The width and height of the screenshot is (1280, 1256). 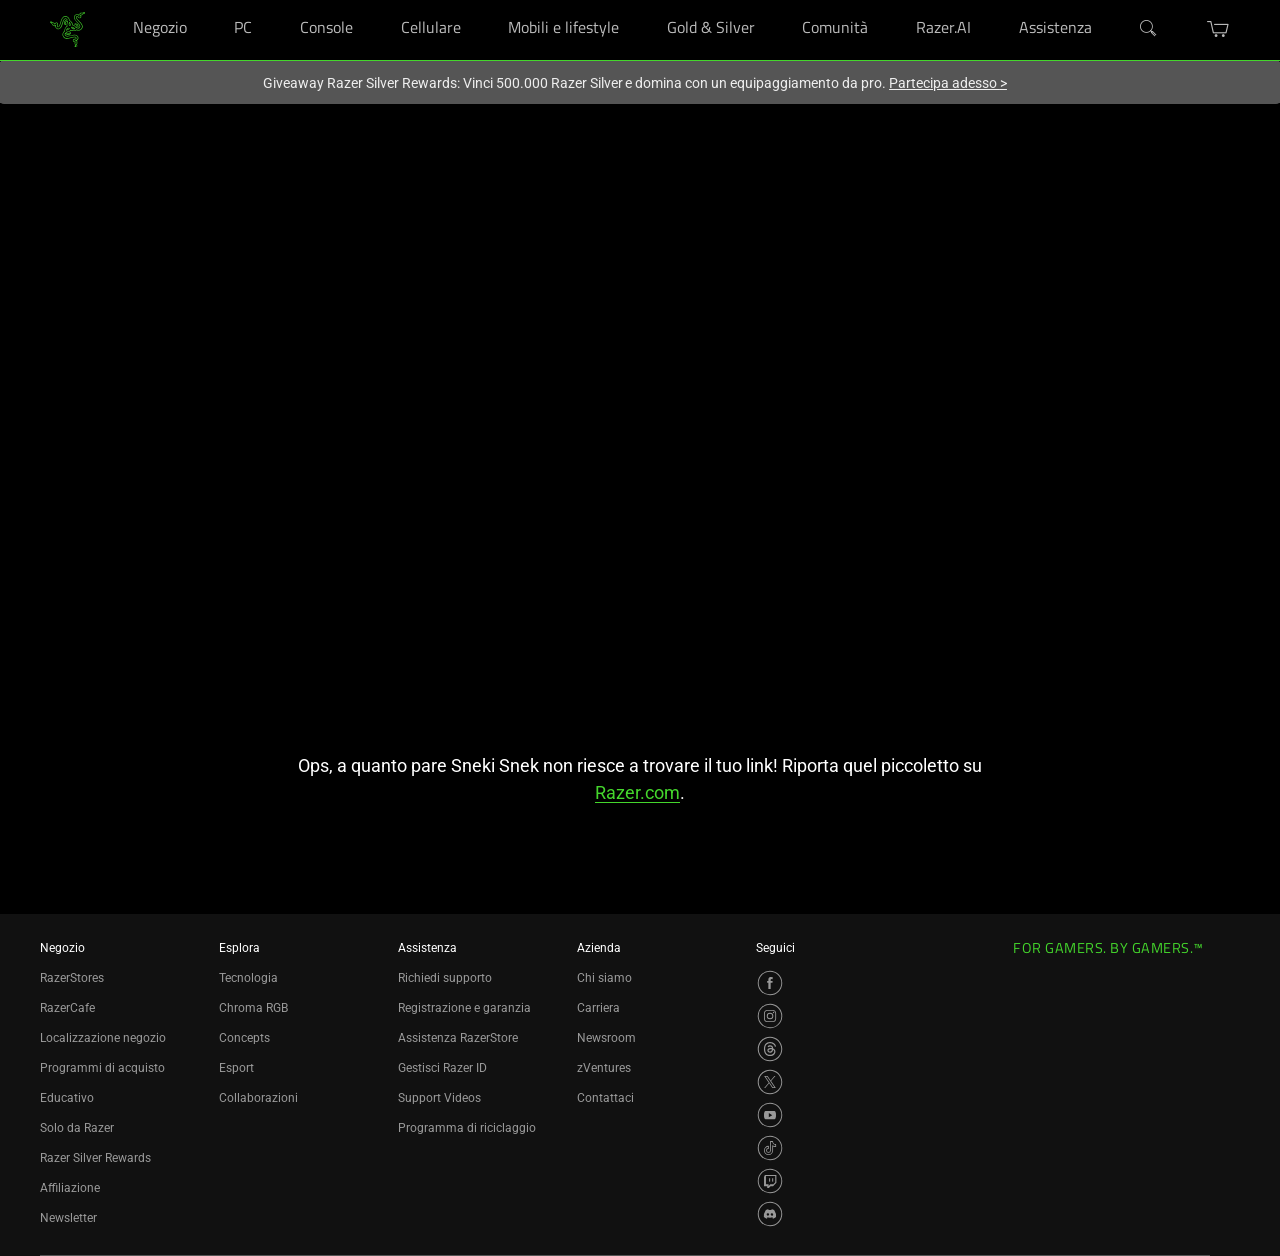 I want to click on [Visit Razer’s Threads Page], so click(x=770, y=1049).